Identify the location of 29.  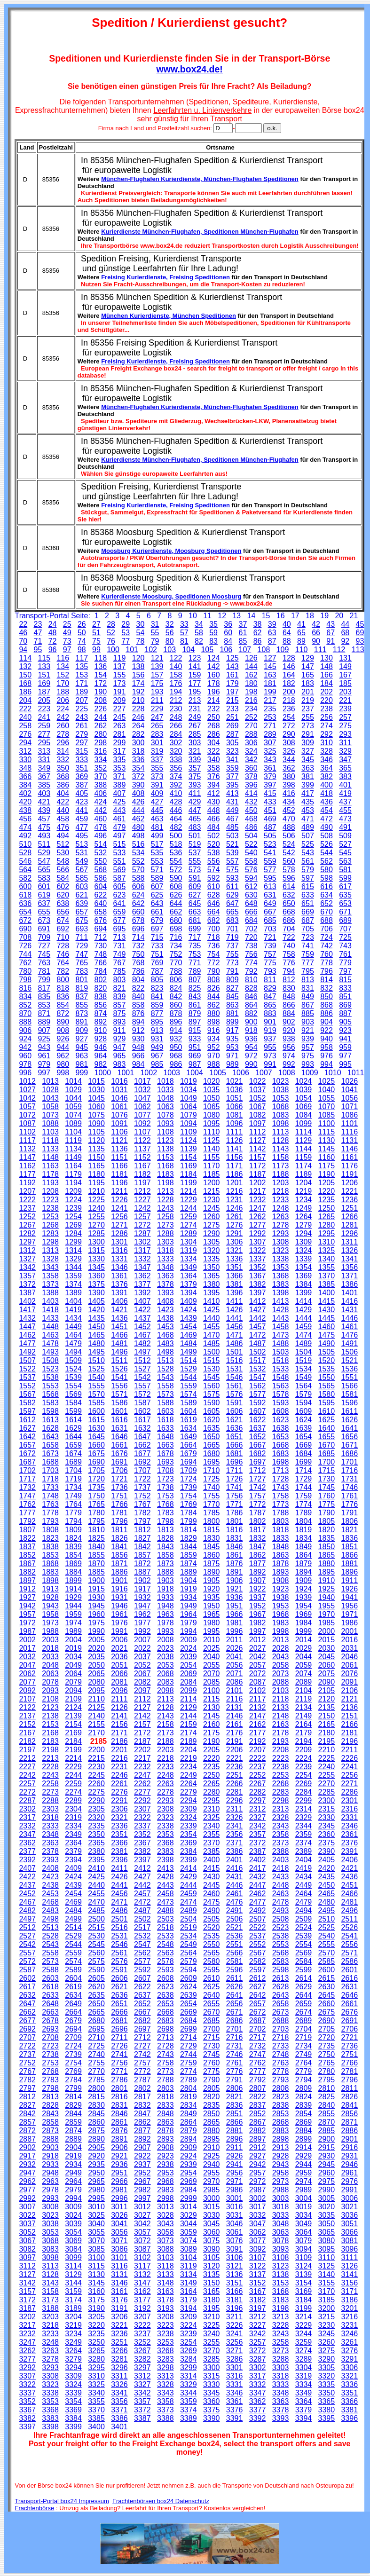
(125, 624).